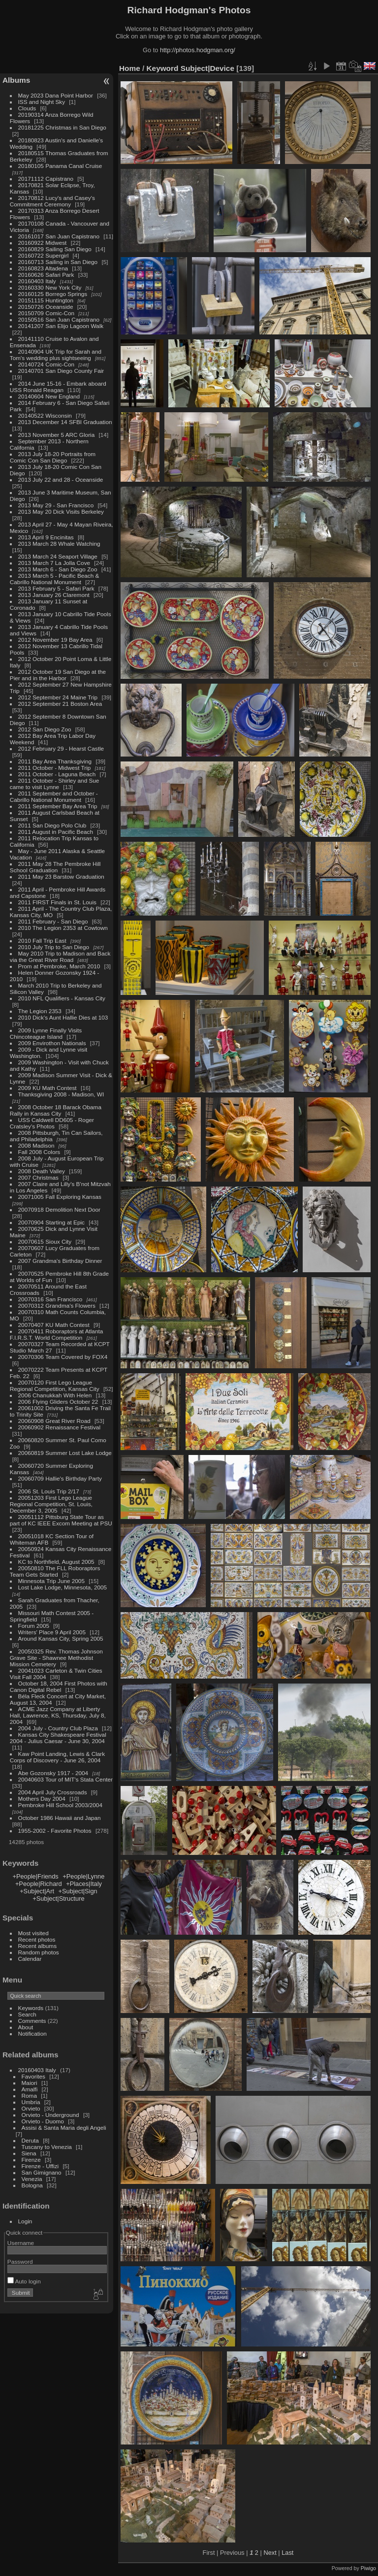  I want to click on +Subject|Sign, so click(78, 1891).